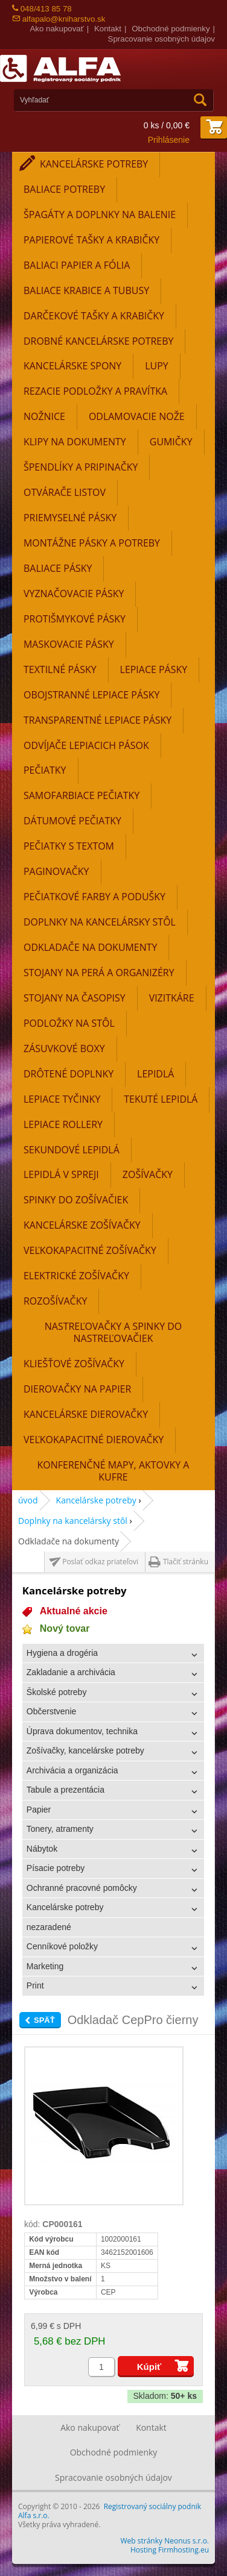  Describe the element at coordinates (86, 1414) in the screenshot. I see `Kancelárske dierovačky` at that location.